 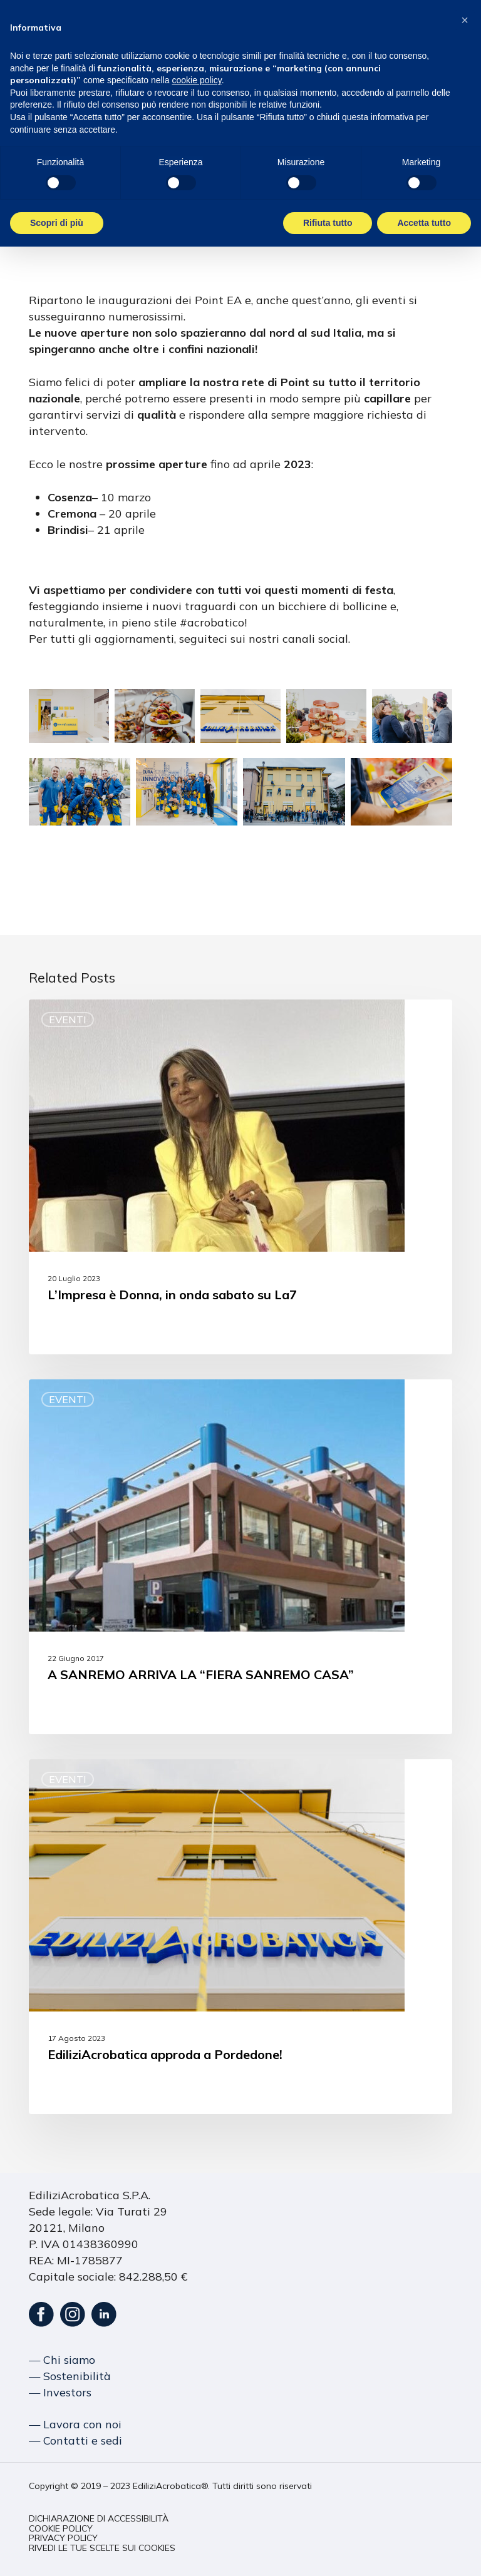 I want to click on ― Investors, so click(x=60, y=2392).